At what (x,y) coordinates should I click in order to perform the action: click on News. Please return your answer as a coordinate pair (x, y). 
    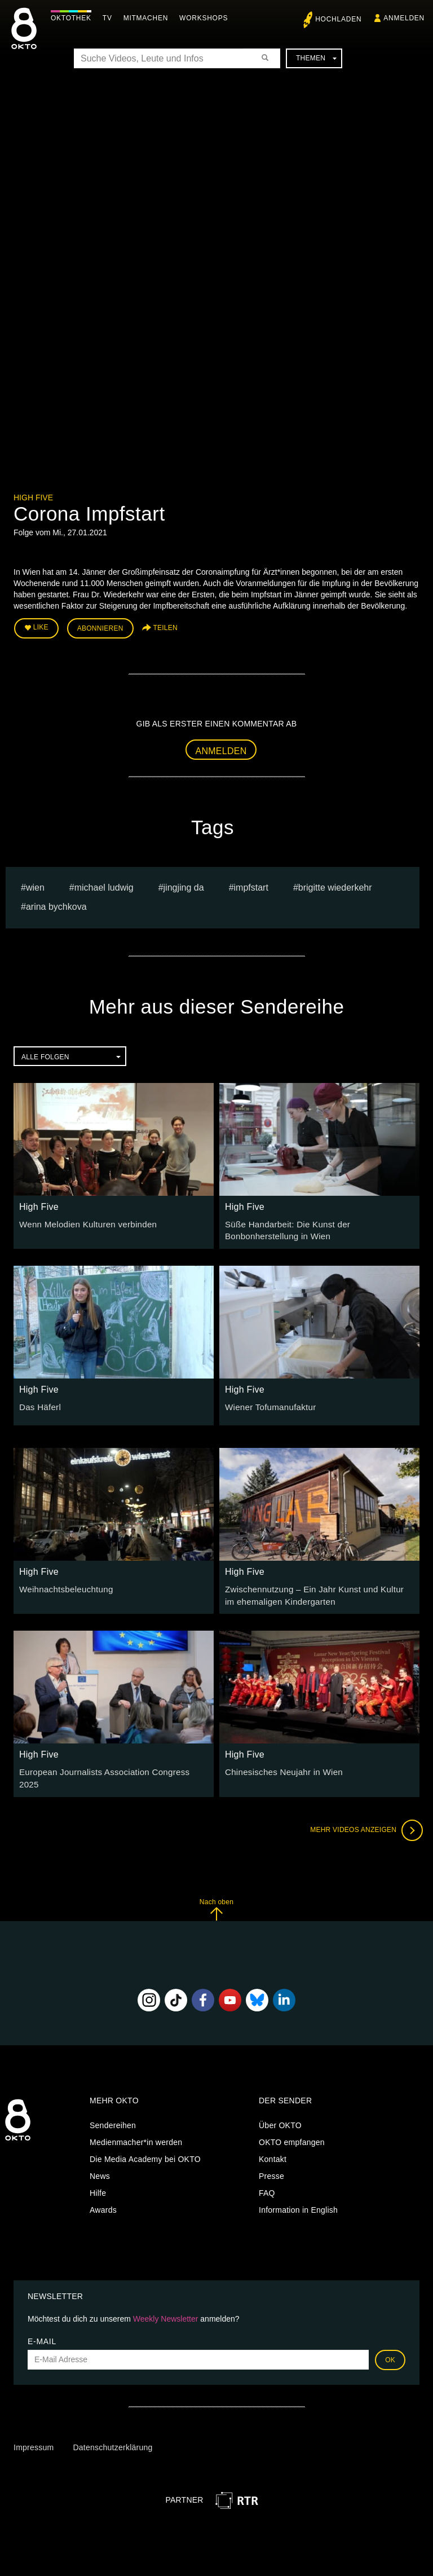
    Looking at the image, I should click on (100, 2163).